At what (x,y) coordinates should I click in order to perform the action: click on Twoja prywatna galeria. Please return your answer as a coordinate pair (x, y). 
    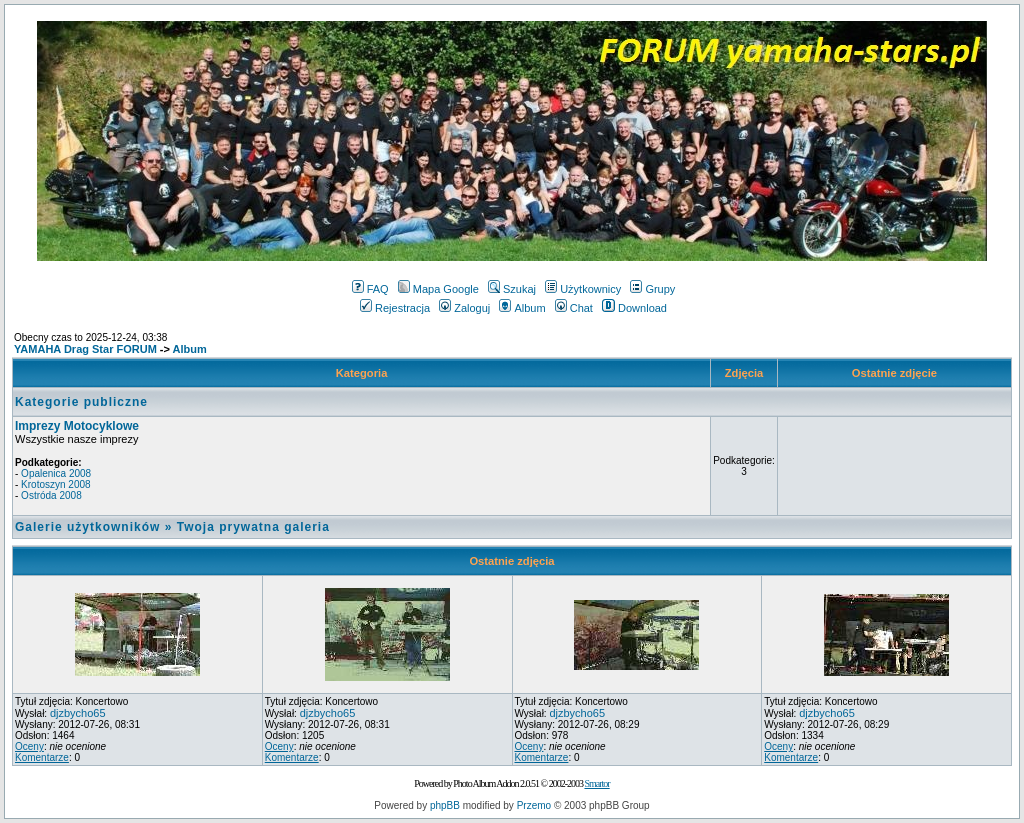
    Looking at the image, I should click on (253, 527).